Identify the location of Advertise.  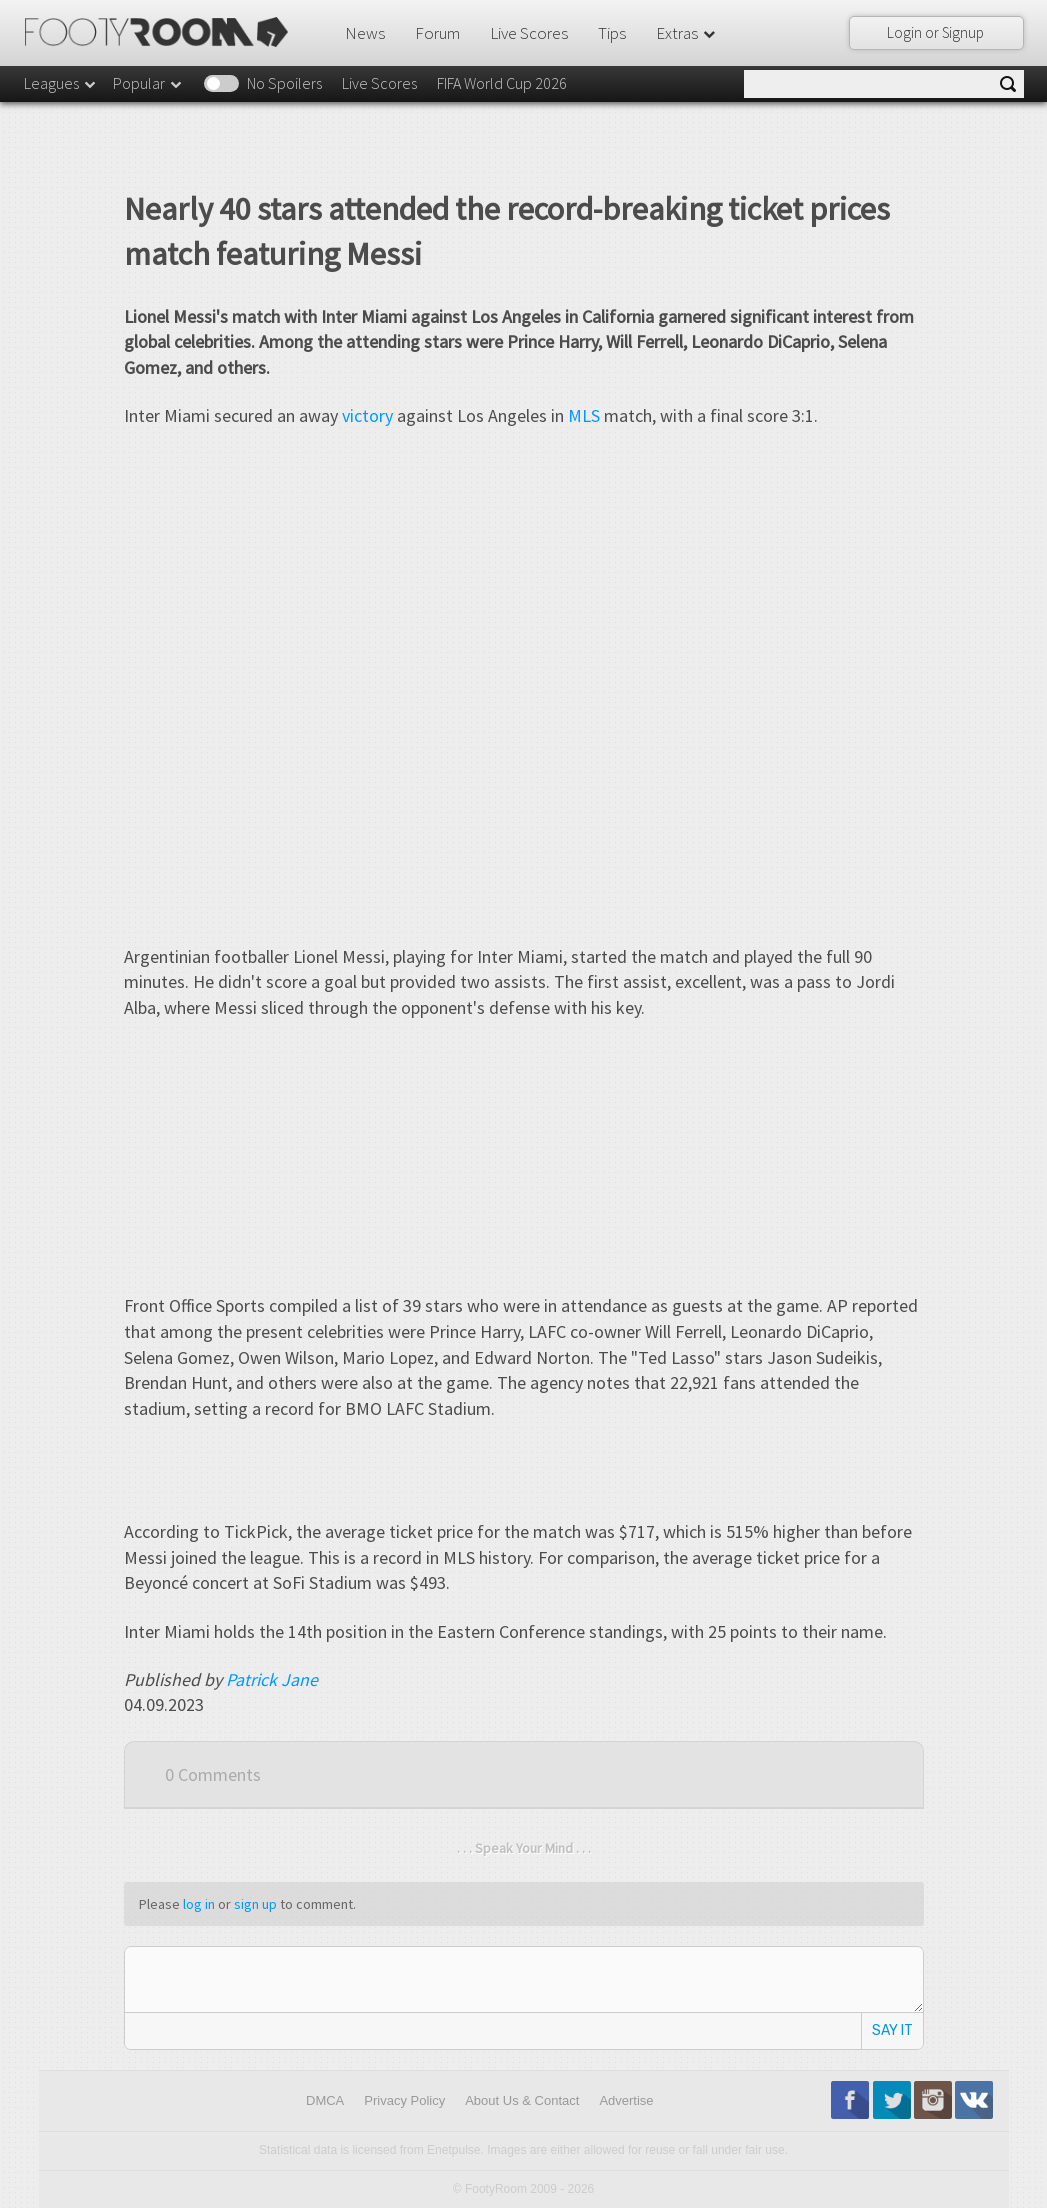
(626, 2100).